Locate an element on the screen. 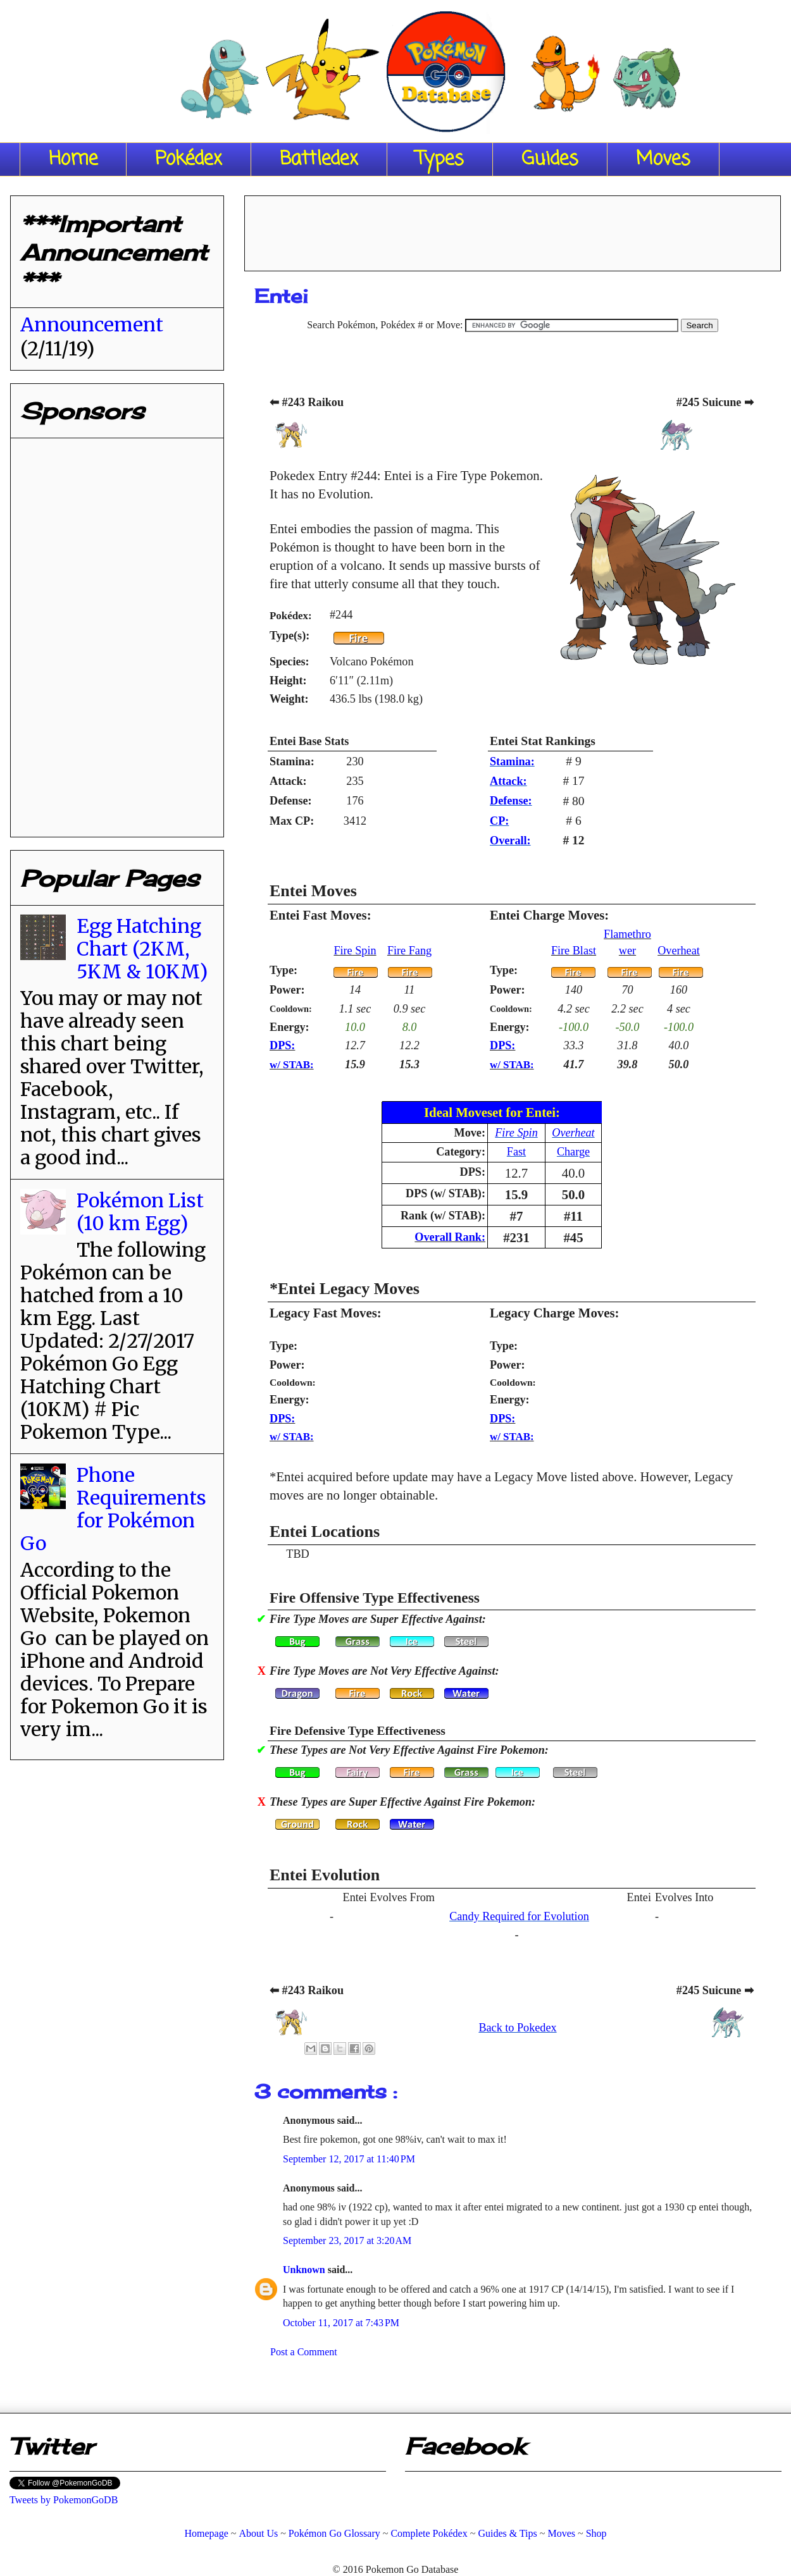  Pokémon List (10 km Egg) is located at coordinates (140, 1211).